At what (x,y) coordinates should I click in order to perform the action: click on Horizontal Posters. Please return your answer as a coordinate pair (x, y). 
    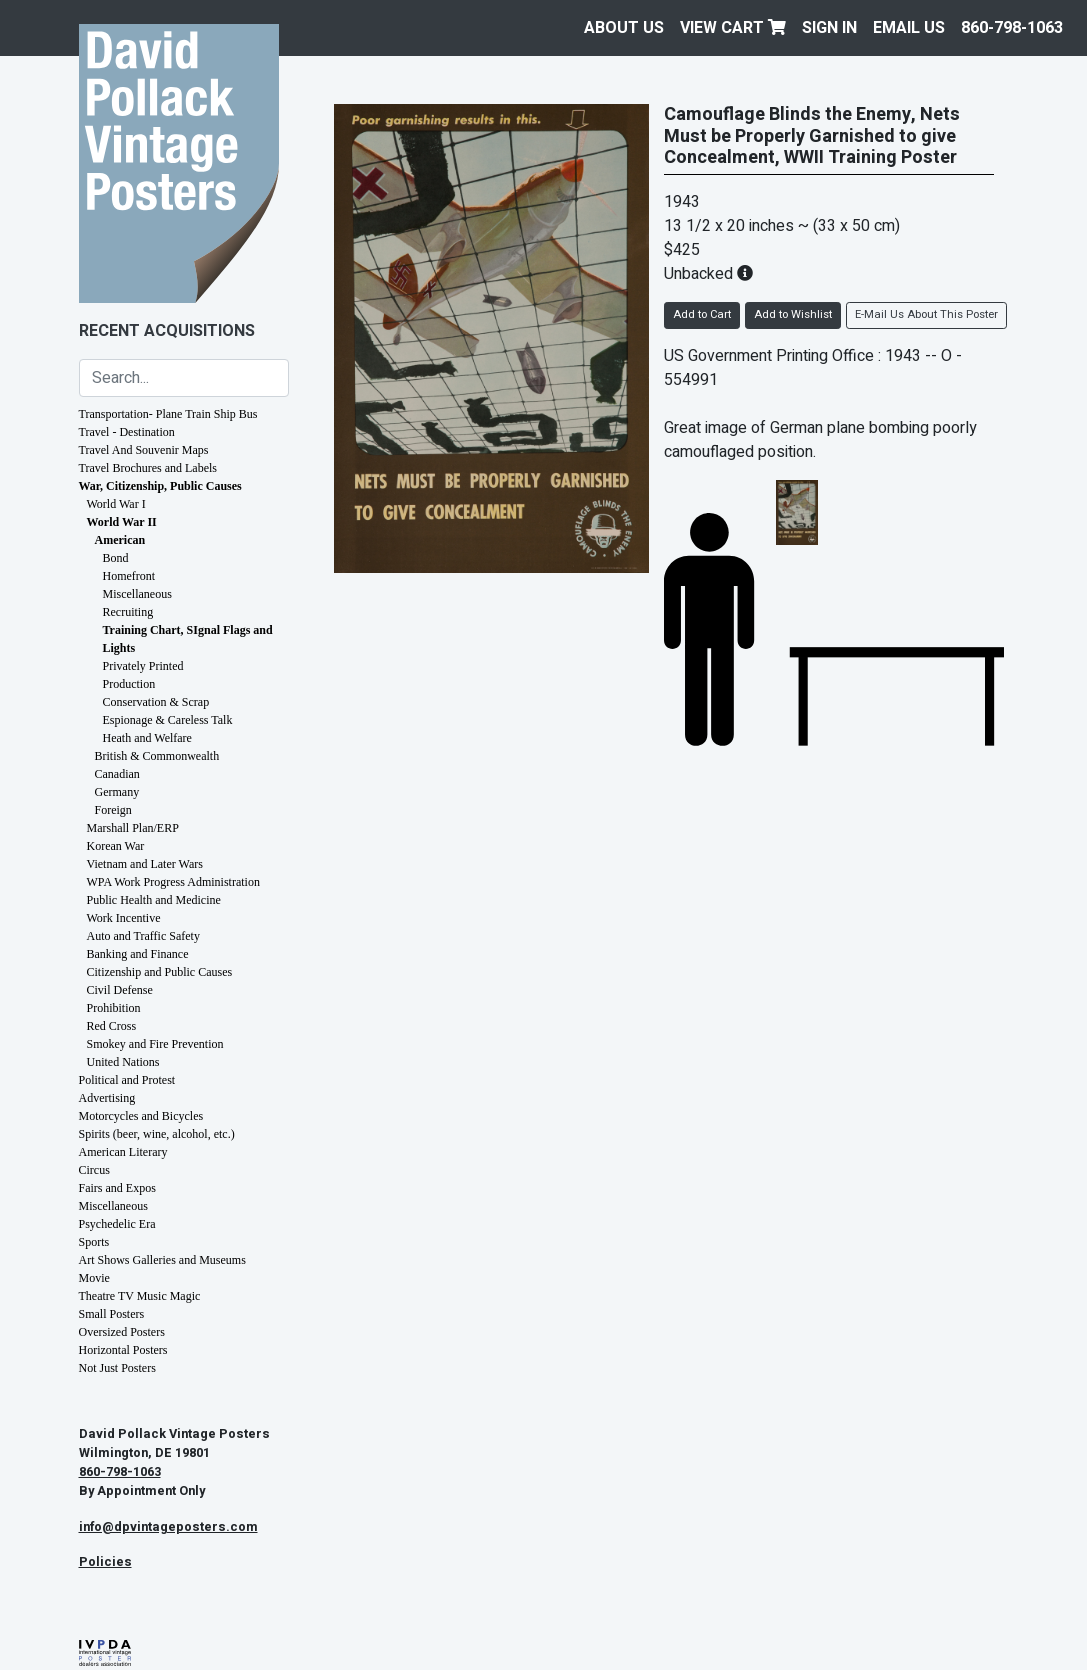
    Looking at the image, I should click on (123, 1350).